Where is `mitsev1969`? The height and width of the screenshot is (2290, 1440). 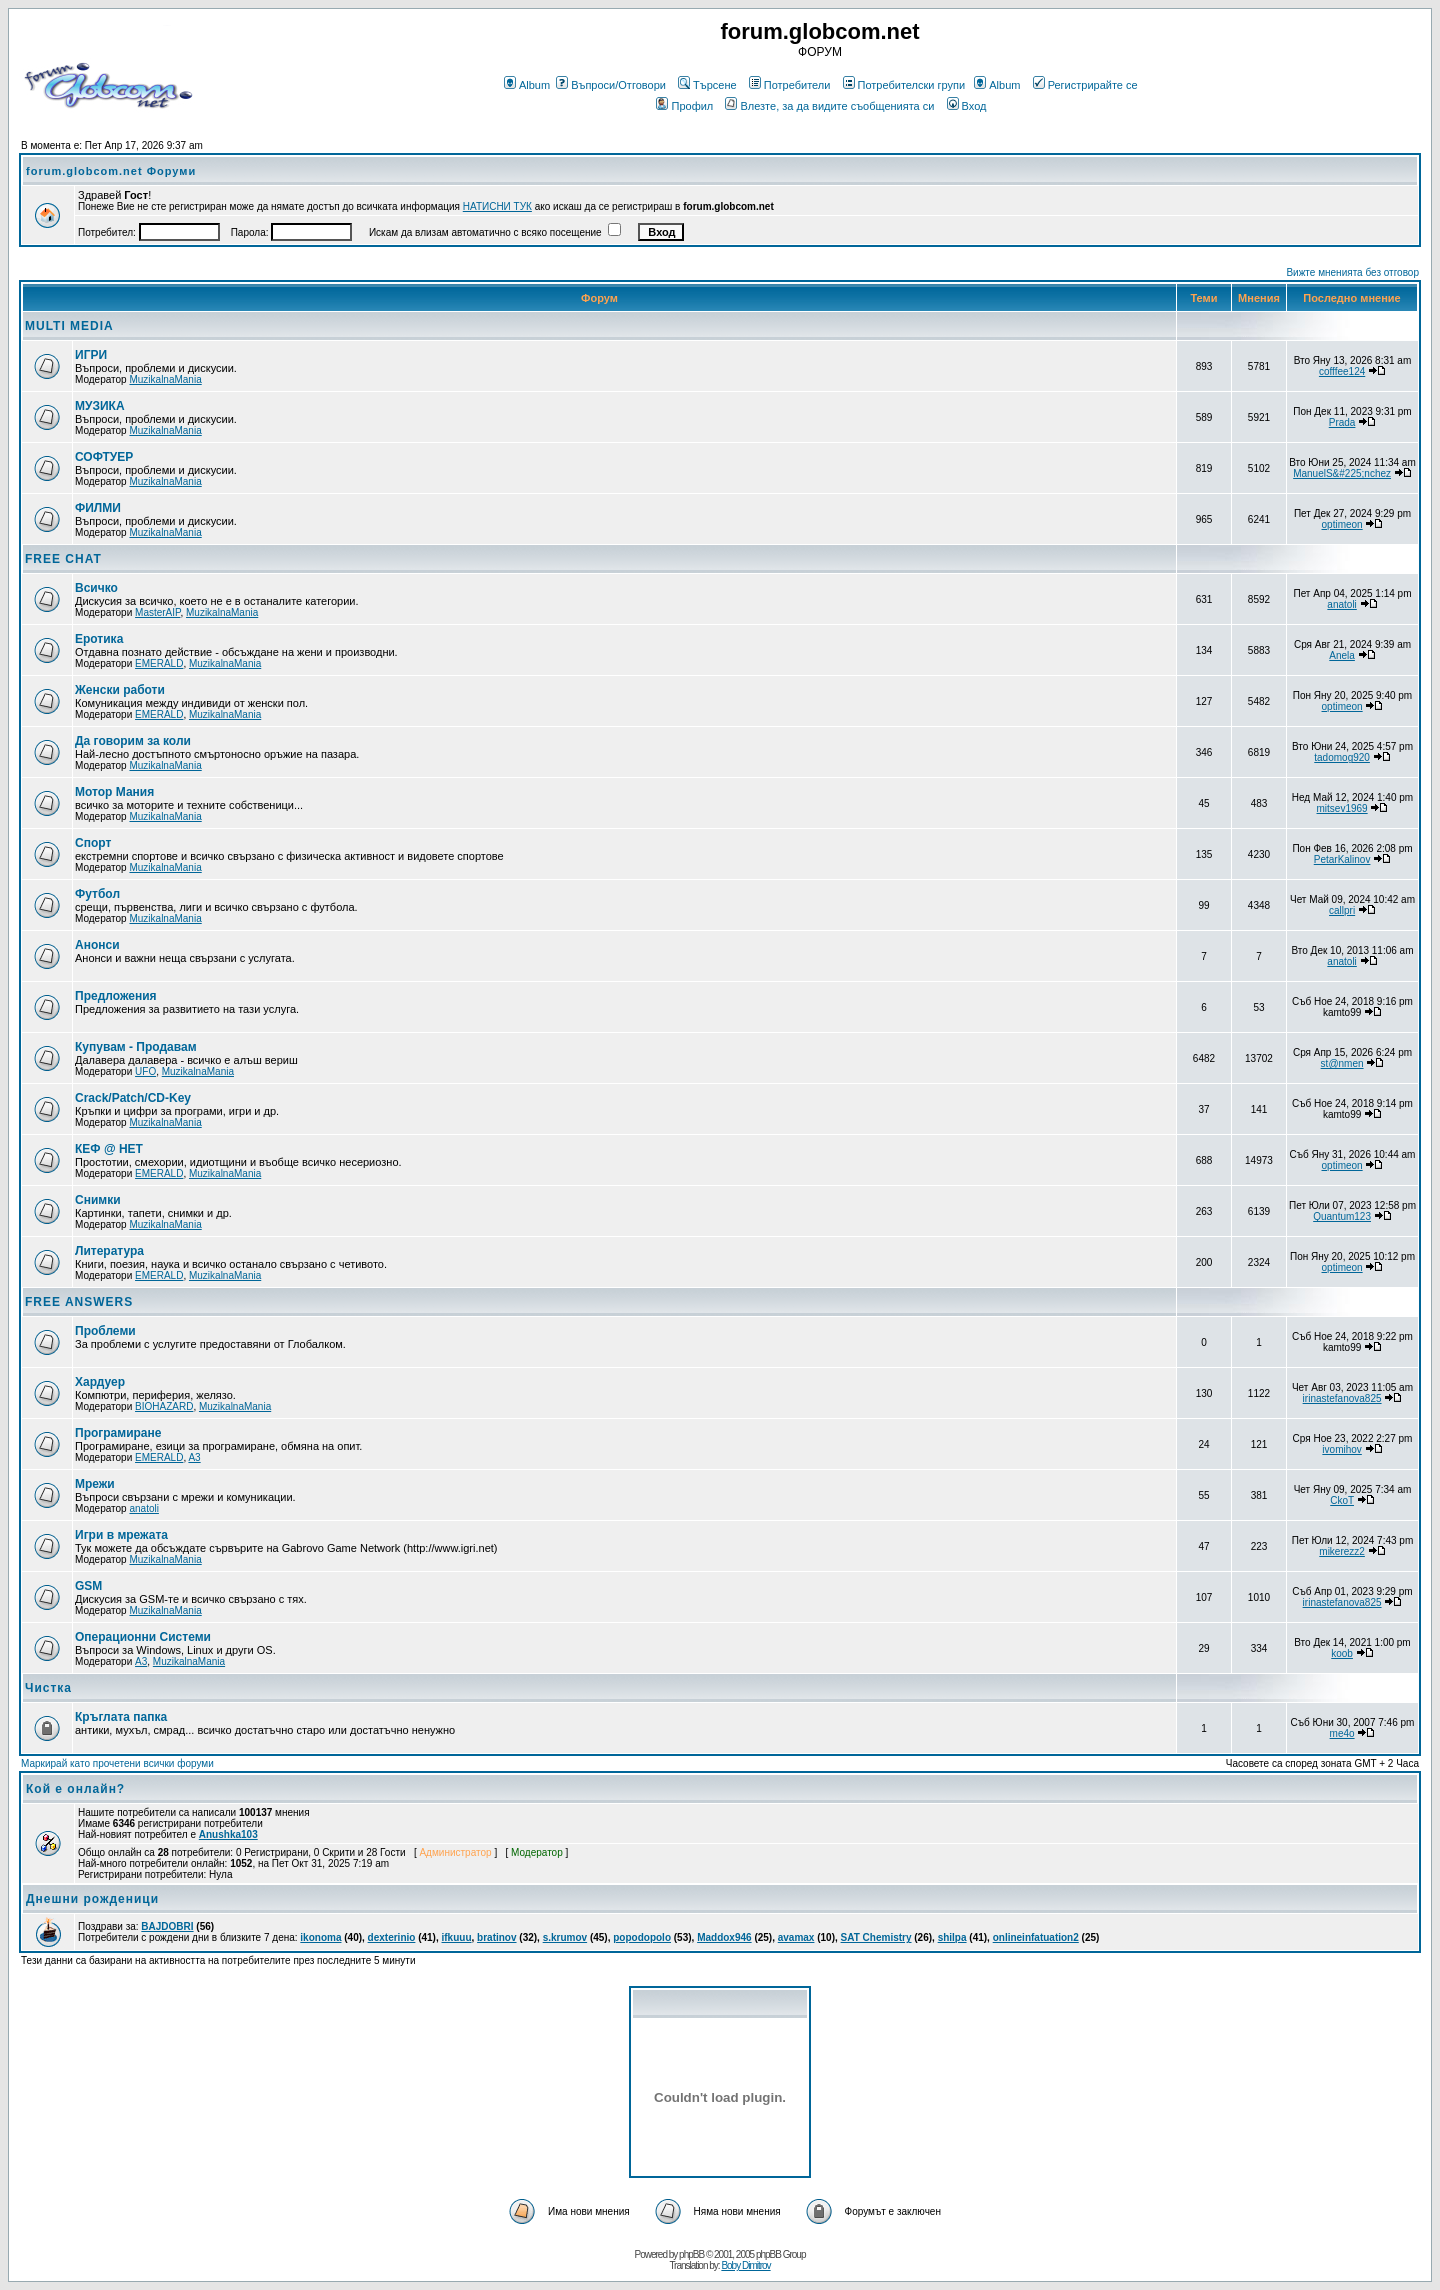 mitsev1969 is located at coordinates (1342, 808).